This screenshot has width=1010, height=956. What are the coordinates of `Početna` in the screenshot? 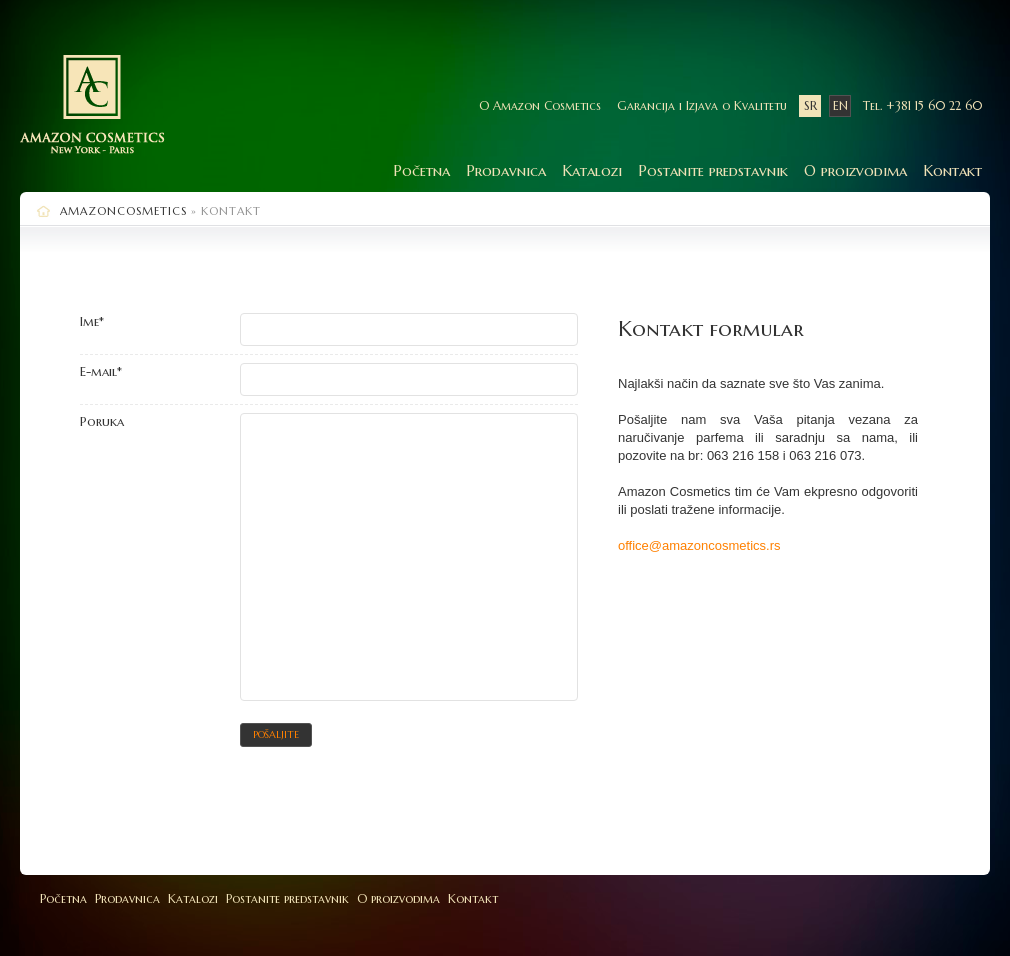 It's located at (421, 171).